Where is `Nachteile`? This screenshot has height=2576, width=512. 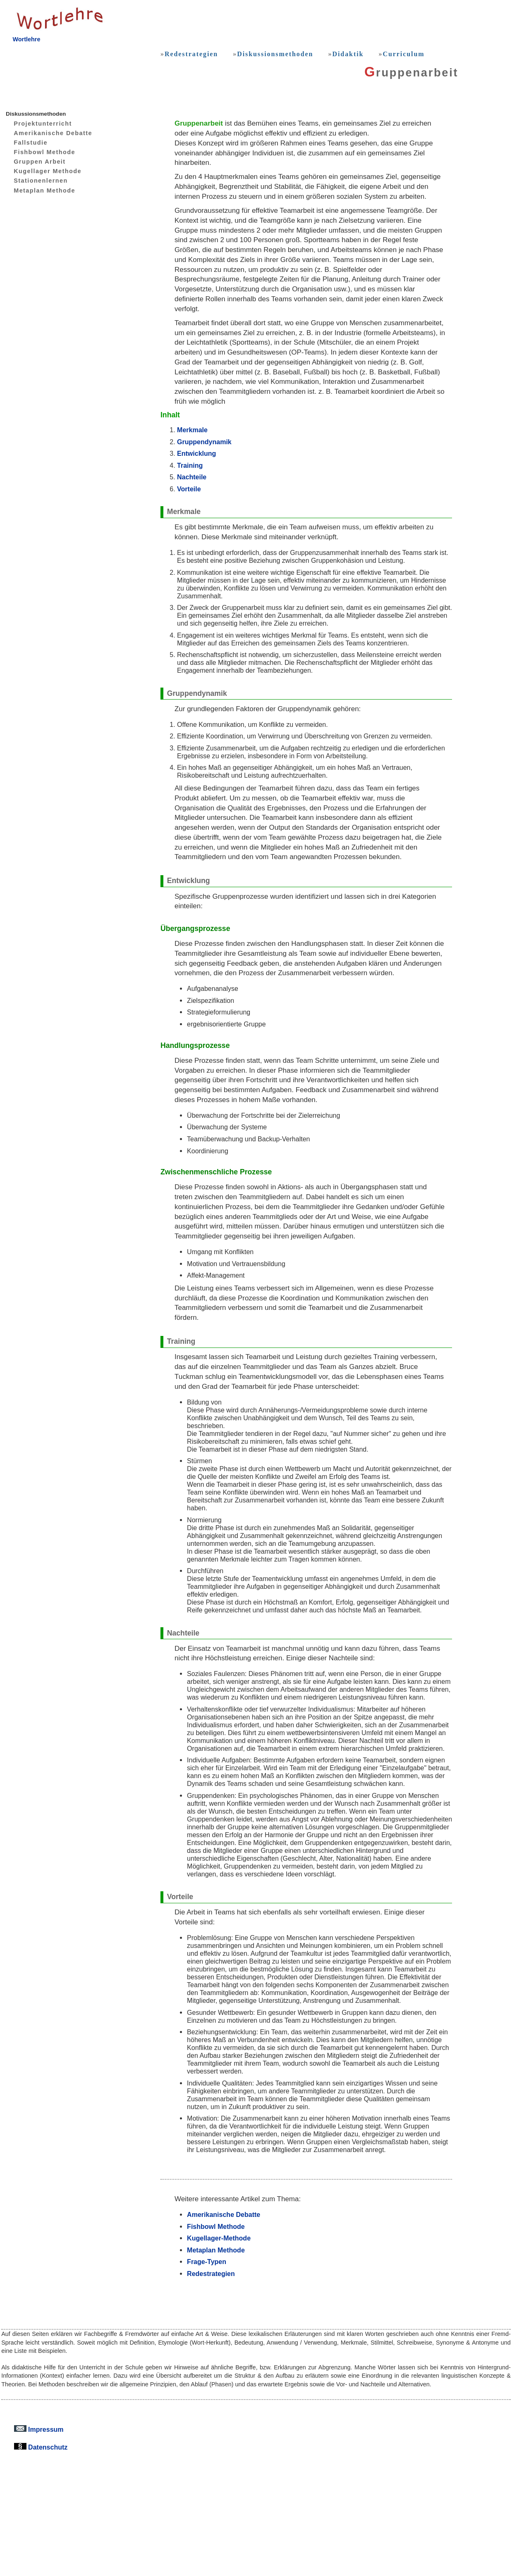
Nachteile is located at coordinates (191, 477).